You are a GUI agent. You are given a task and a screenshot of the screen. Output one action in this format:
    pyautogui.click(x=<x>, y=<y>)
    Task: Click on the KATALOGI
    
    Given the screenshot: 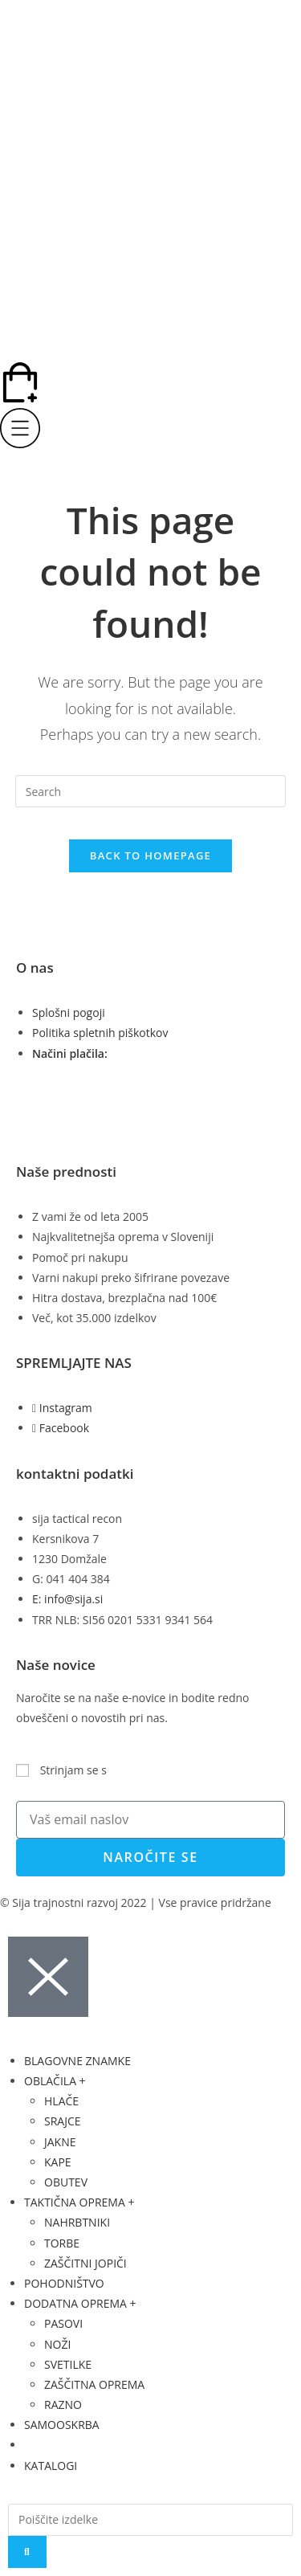 What is the action you would take?
    pyautogui.click(x=50, y=2465)
    